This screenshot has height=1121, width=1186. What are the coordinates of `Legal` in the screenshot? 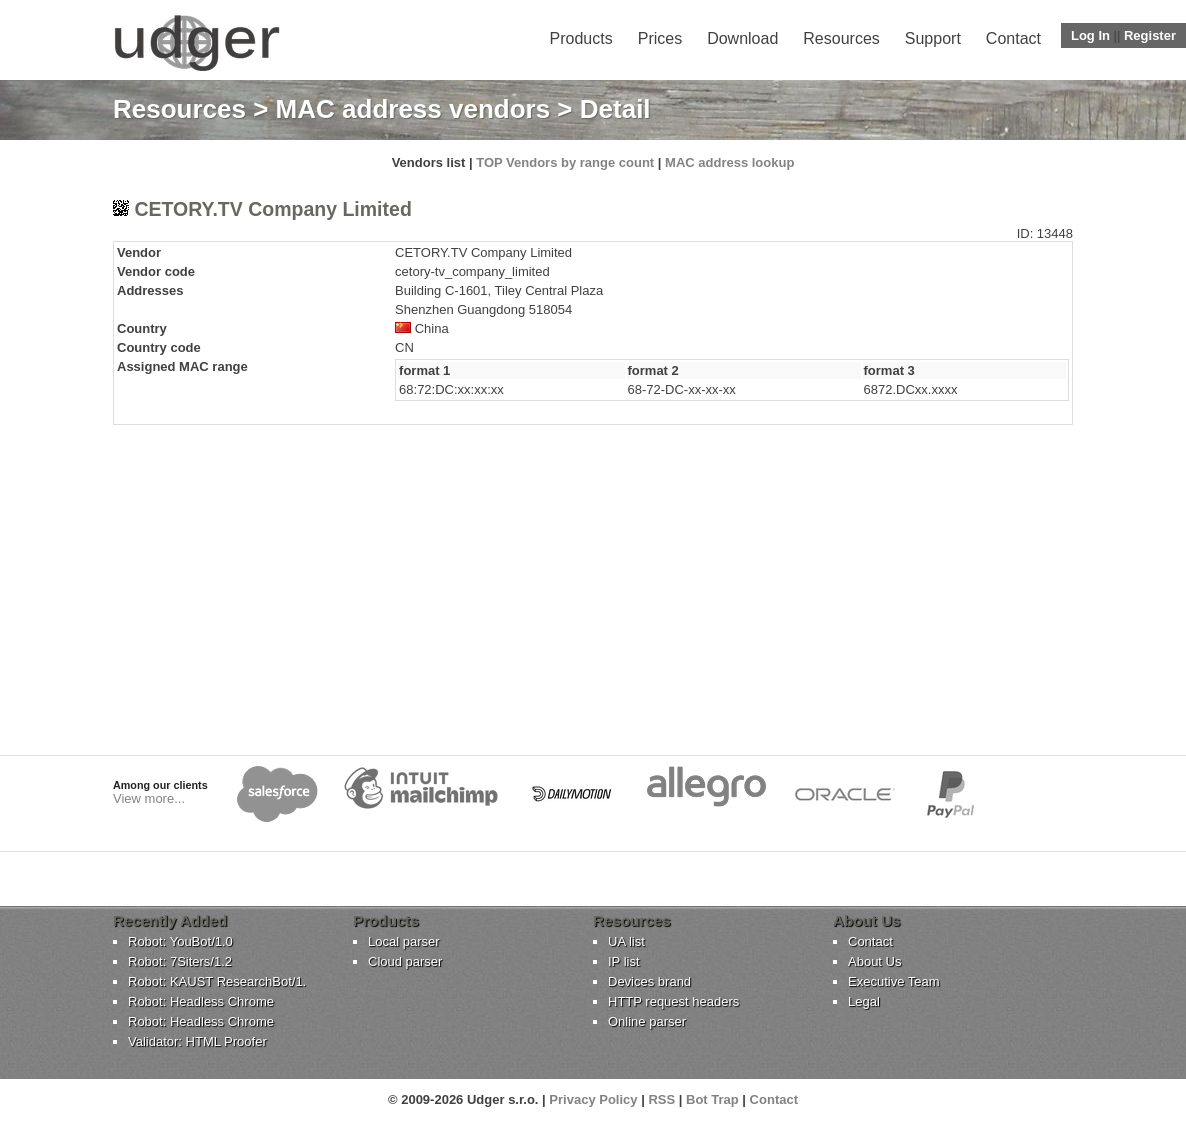 It's located at (864, 1001).